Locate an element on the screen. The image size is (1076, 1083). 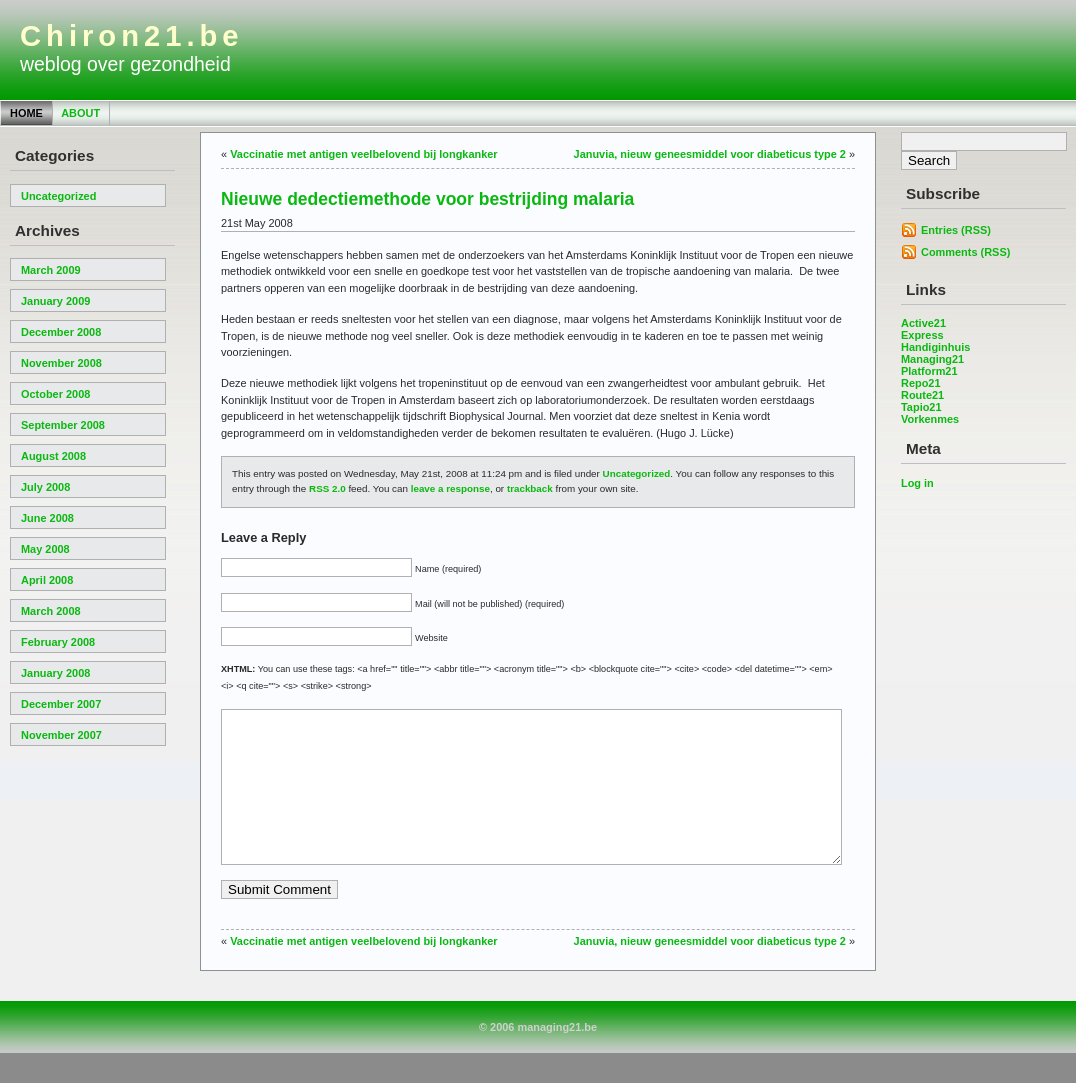
May 2008 is located at coordinates (45, 549).